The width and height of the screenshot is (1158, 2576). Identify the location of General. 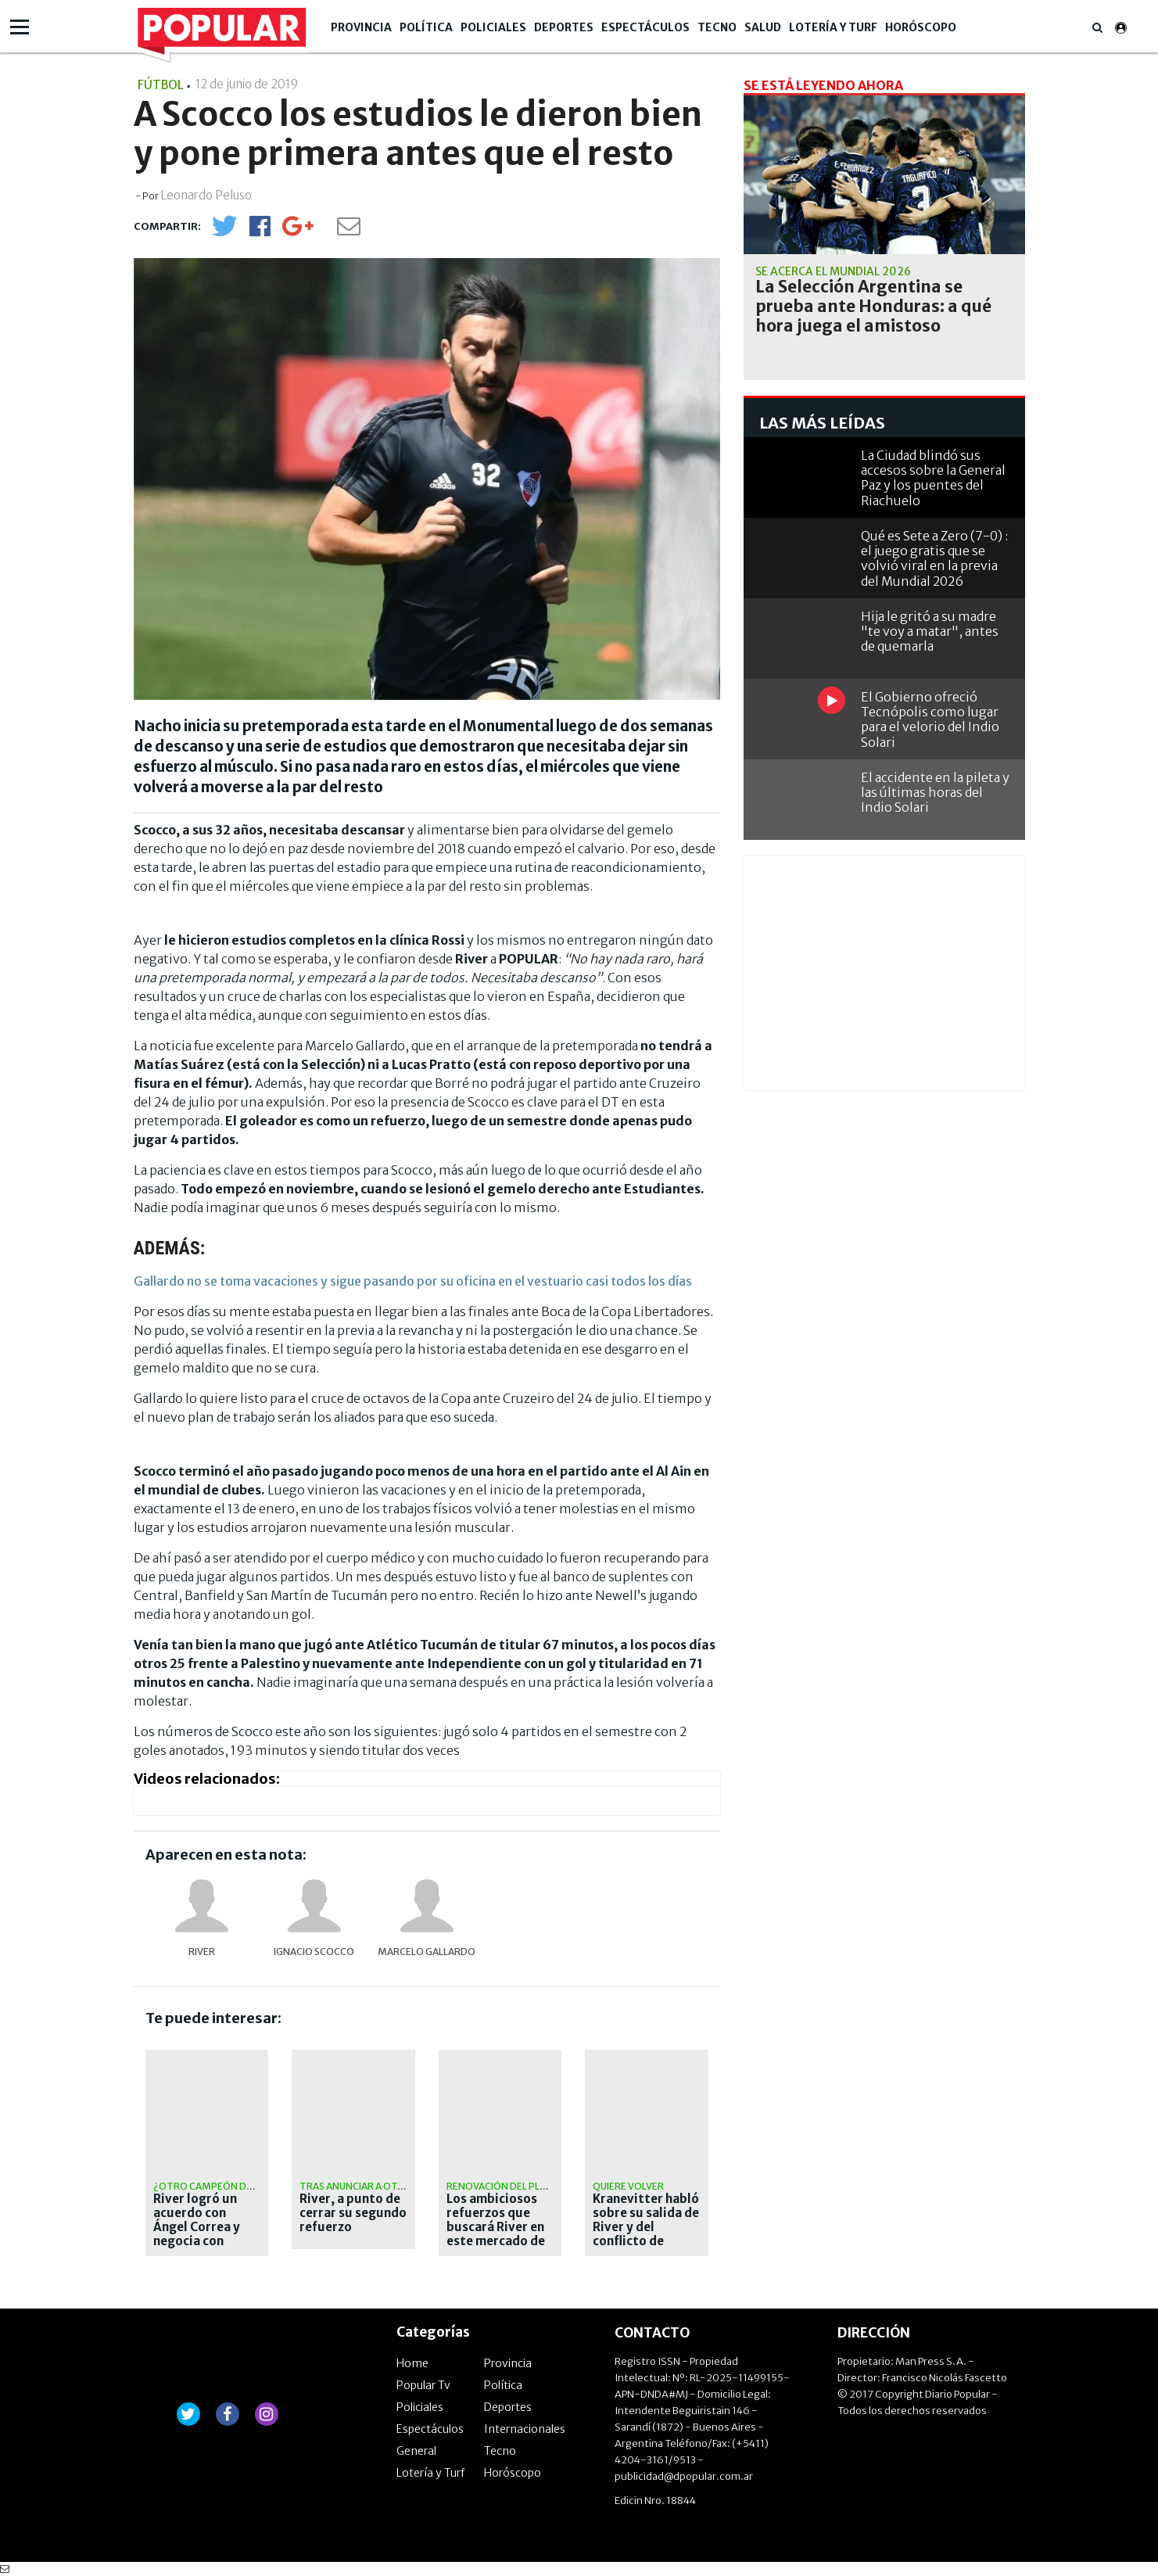
(416, 2451).